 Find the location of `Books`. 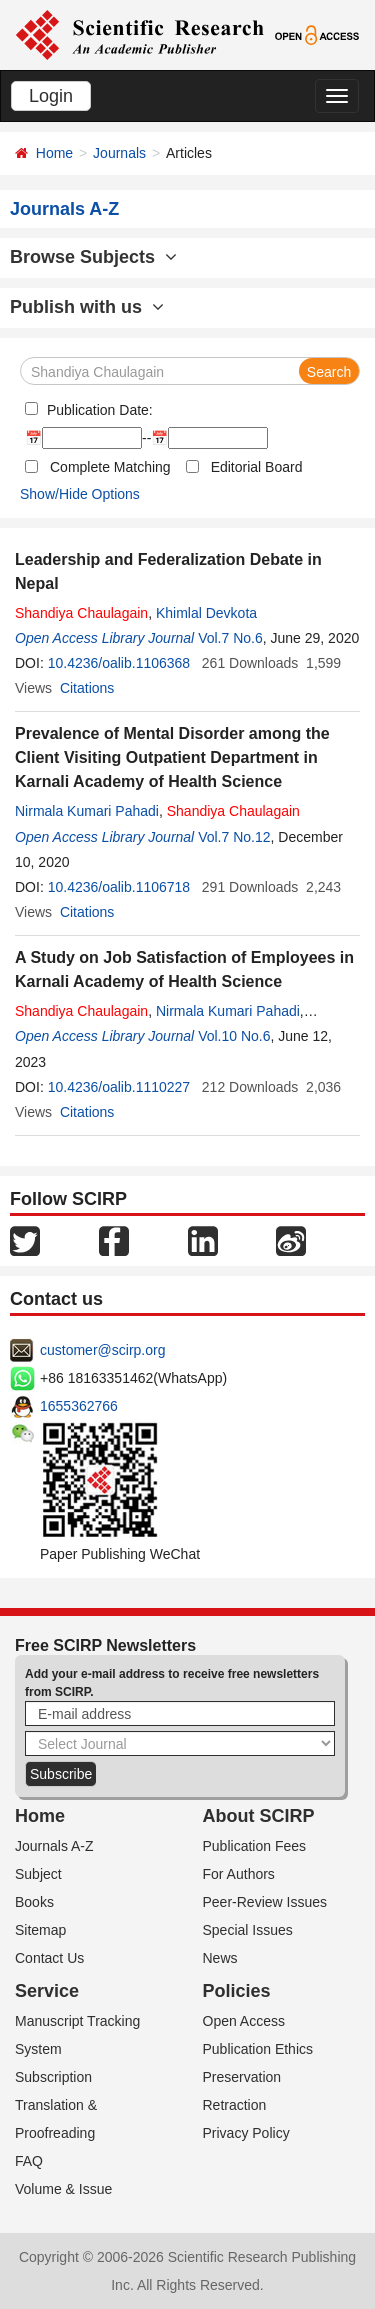

Books is located at coordinates (34, 1902).